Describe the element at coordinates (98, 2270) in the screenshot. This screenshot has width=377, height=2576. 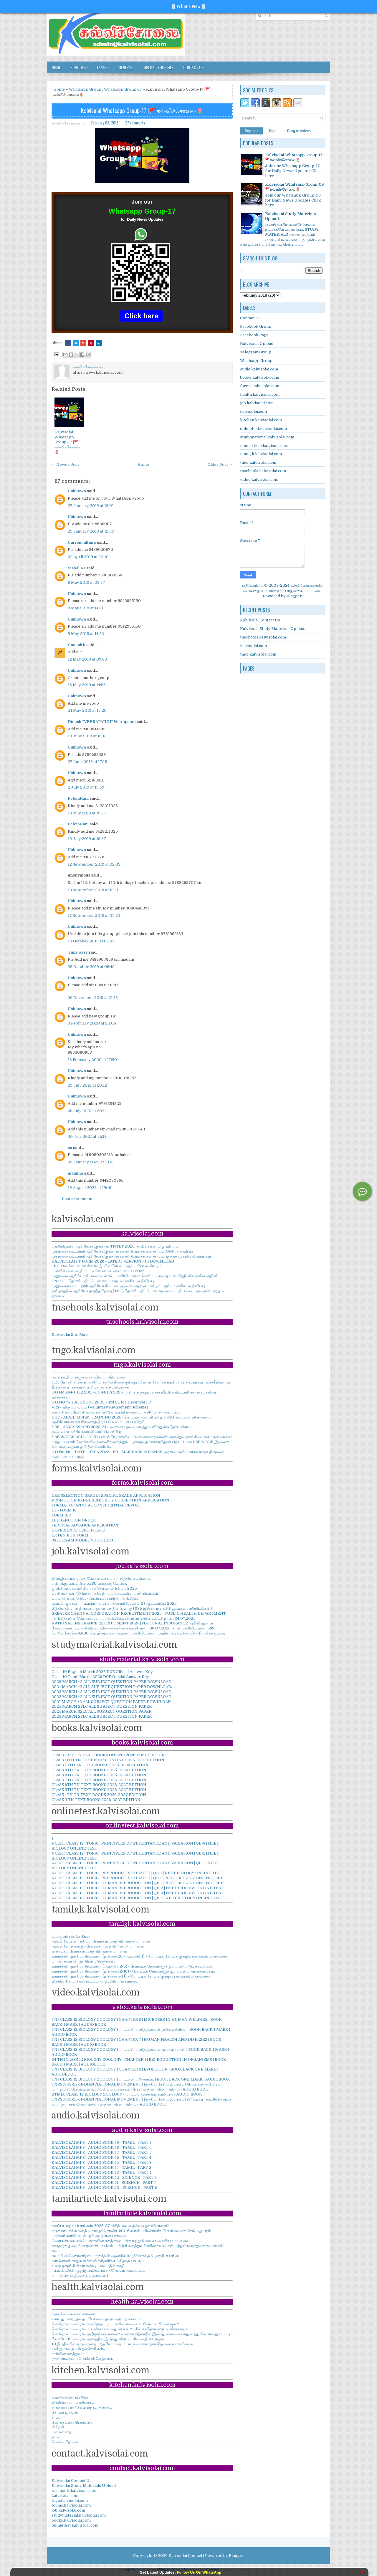
I see `ரஷ்யக் கல்வி: பூஜ்ஜியமல்ல, மனிதநேயமே அடிப்படை` at that location.